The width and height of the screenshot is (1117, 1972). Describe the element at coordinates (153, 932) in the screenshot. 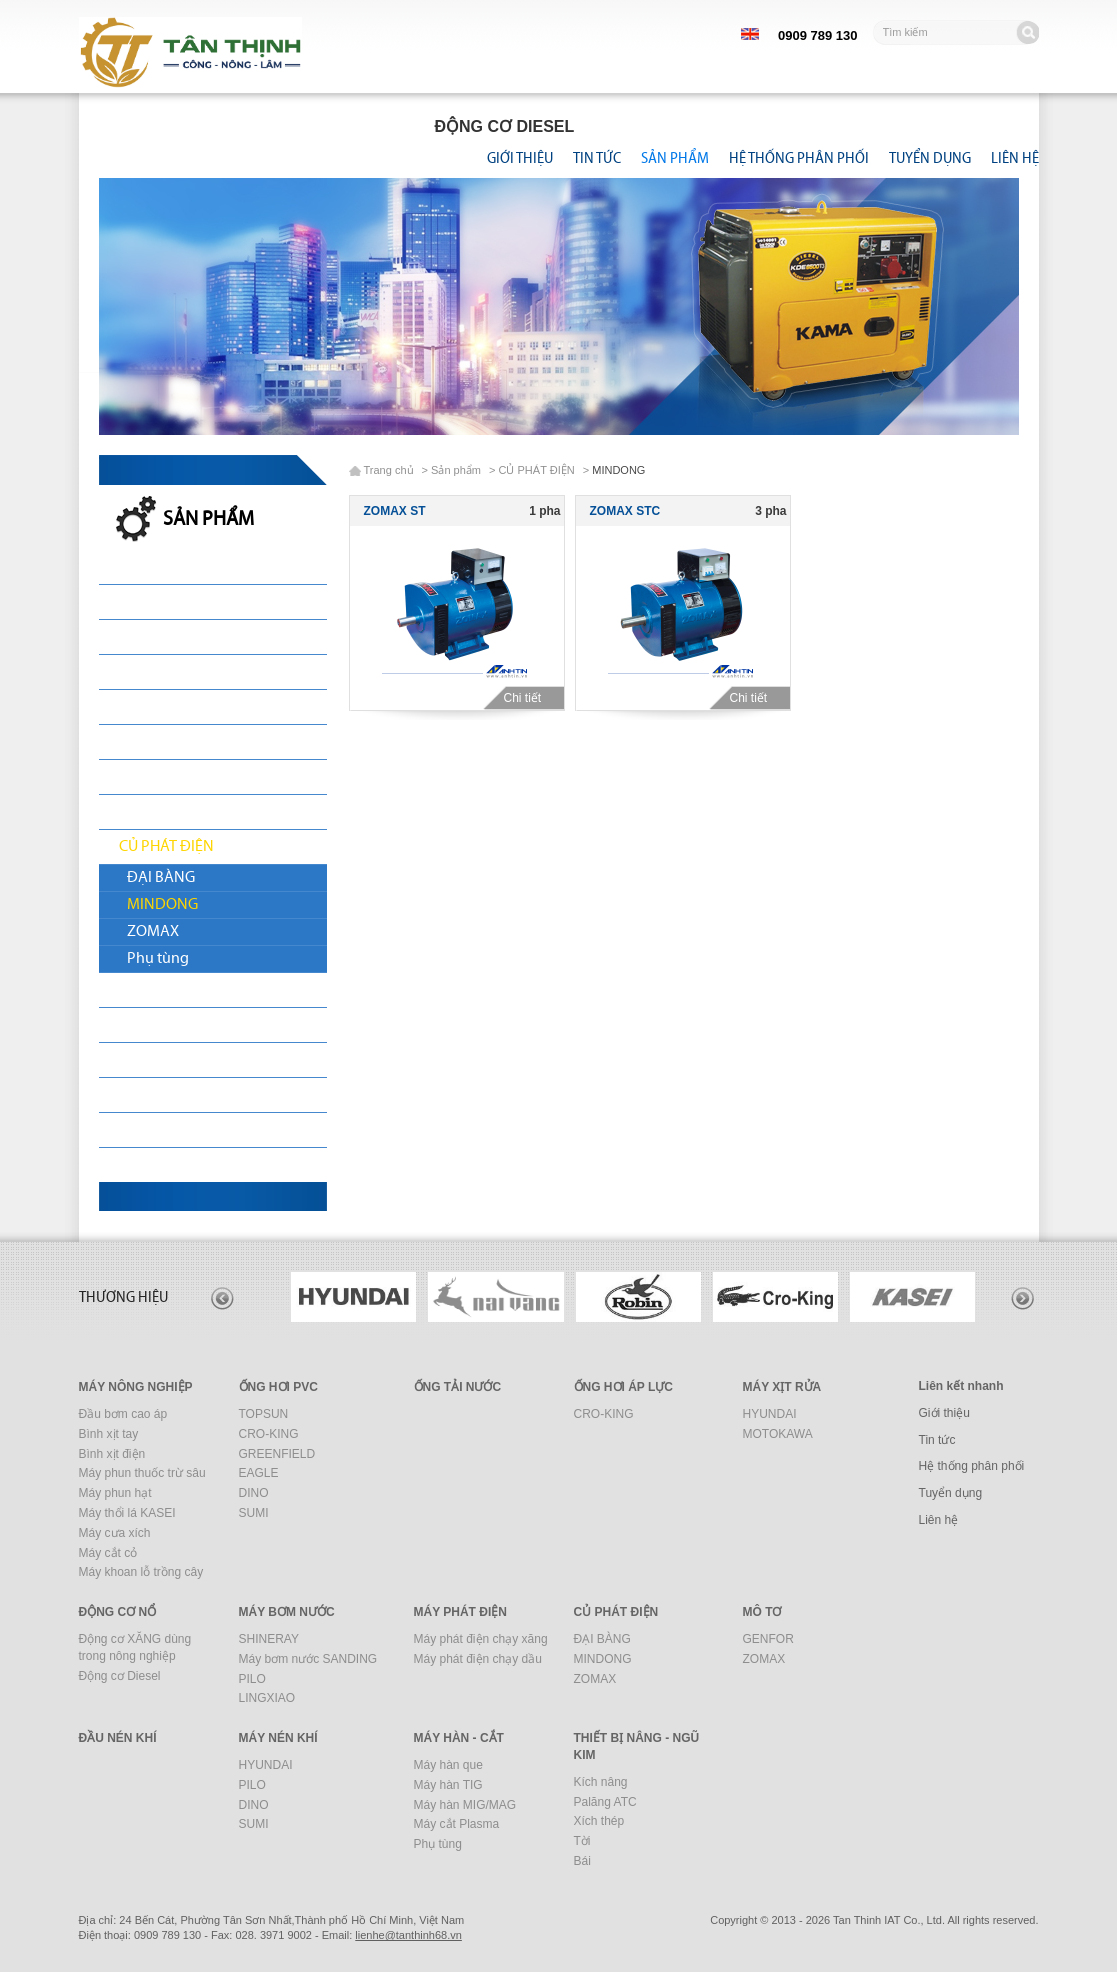

I see `ZOMAX` at that location.